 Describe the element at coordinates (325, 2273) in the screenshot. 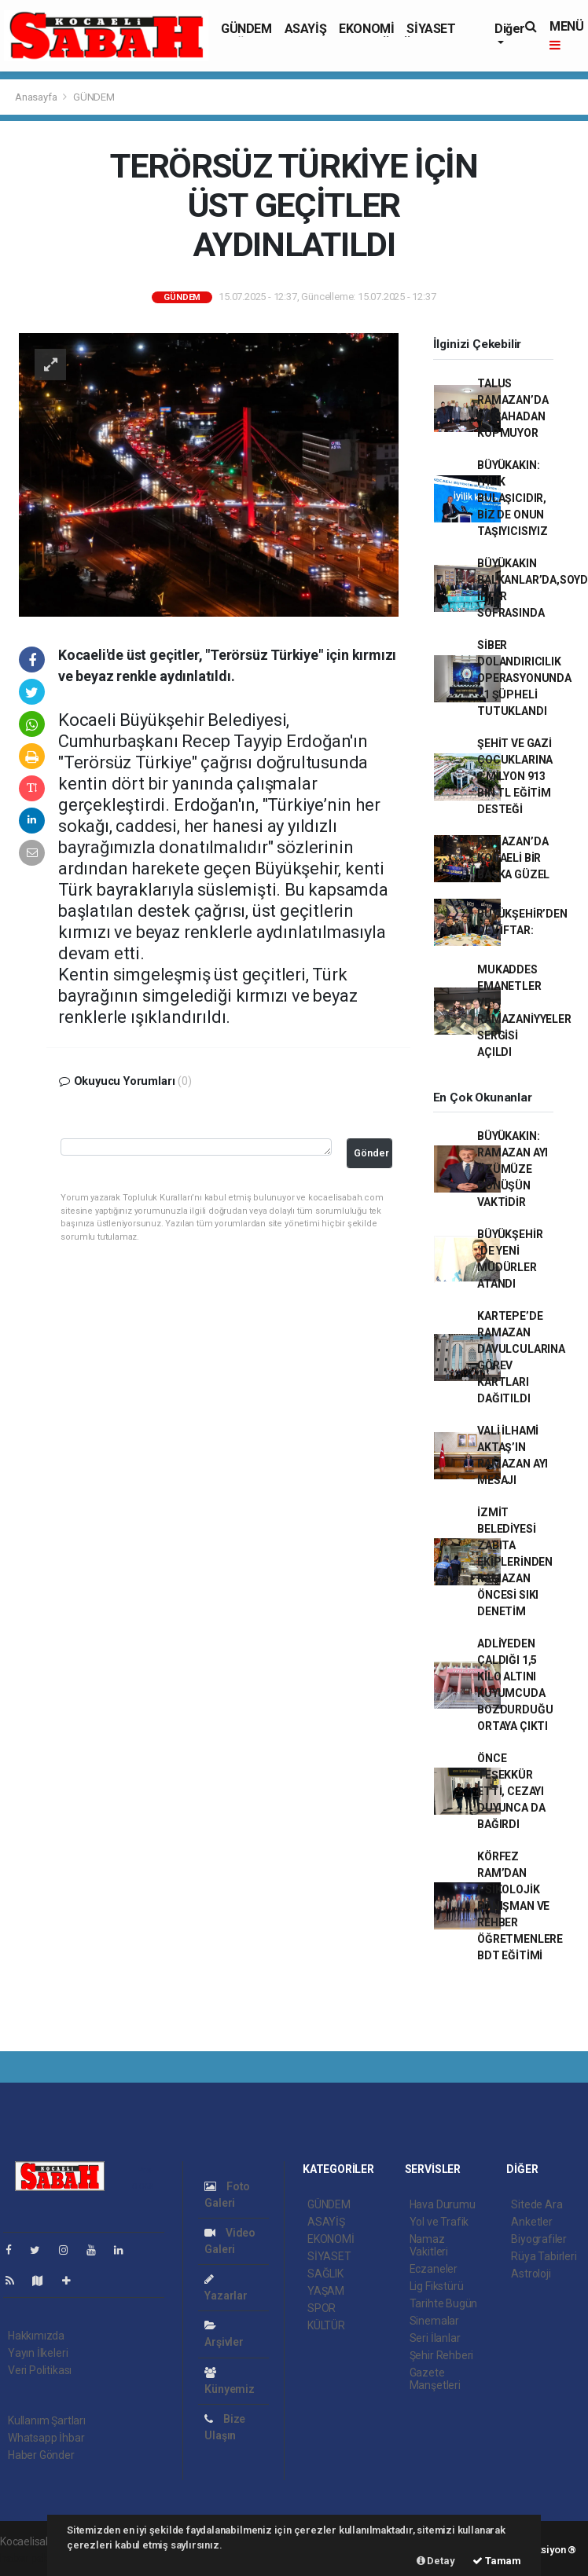

I see `SAĞLIK` at that location.